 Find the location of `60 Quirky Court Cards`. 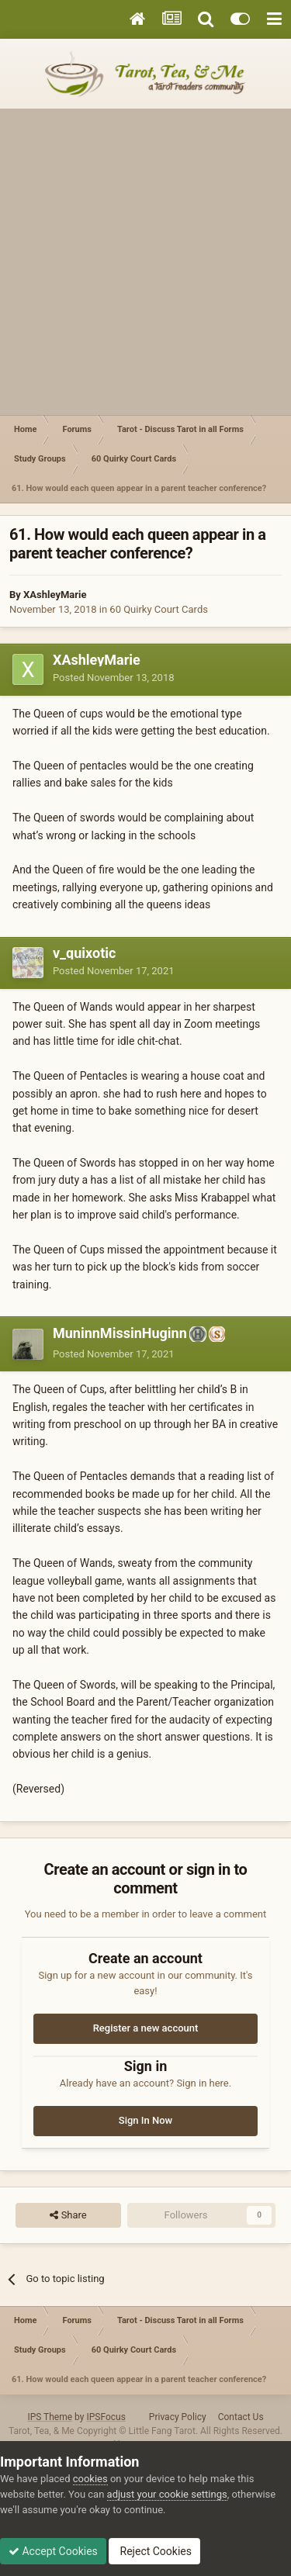

60 Quirky Court Cards is located at coordinates (158, 609).